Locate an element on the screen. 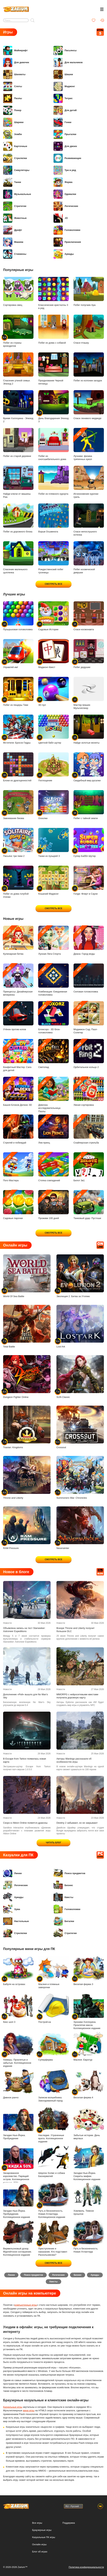 This screenshot has height=2576, width=107. Настольные is located at coordinates (16, 1921).